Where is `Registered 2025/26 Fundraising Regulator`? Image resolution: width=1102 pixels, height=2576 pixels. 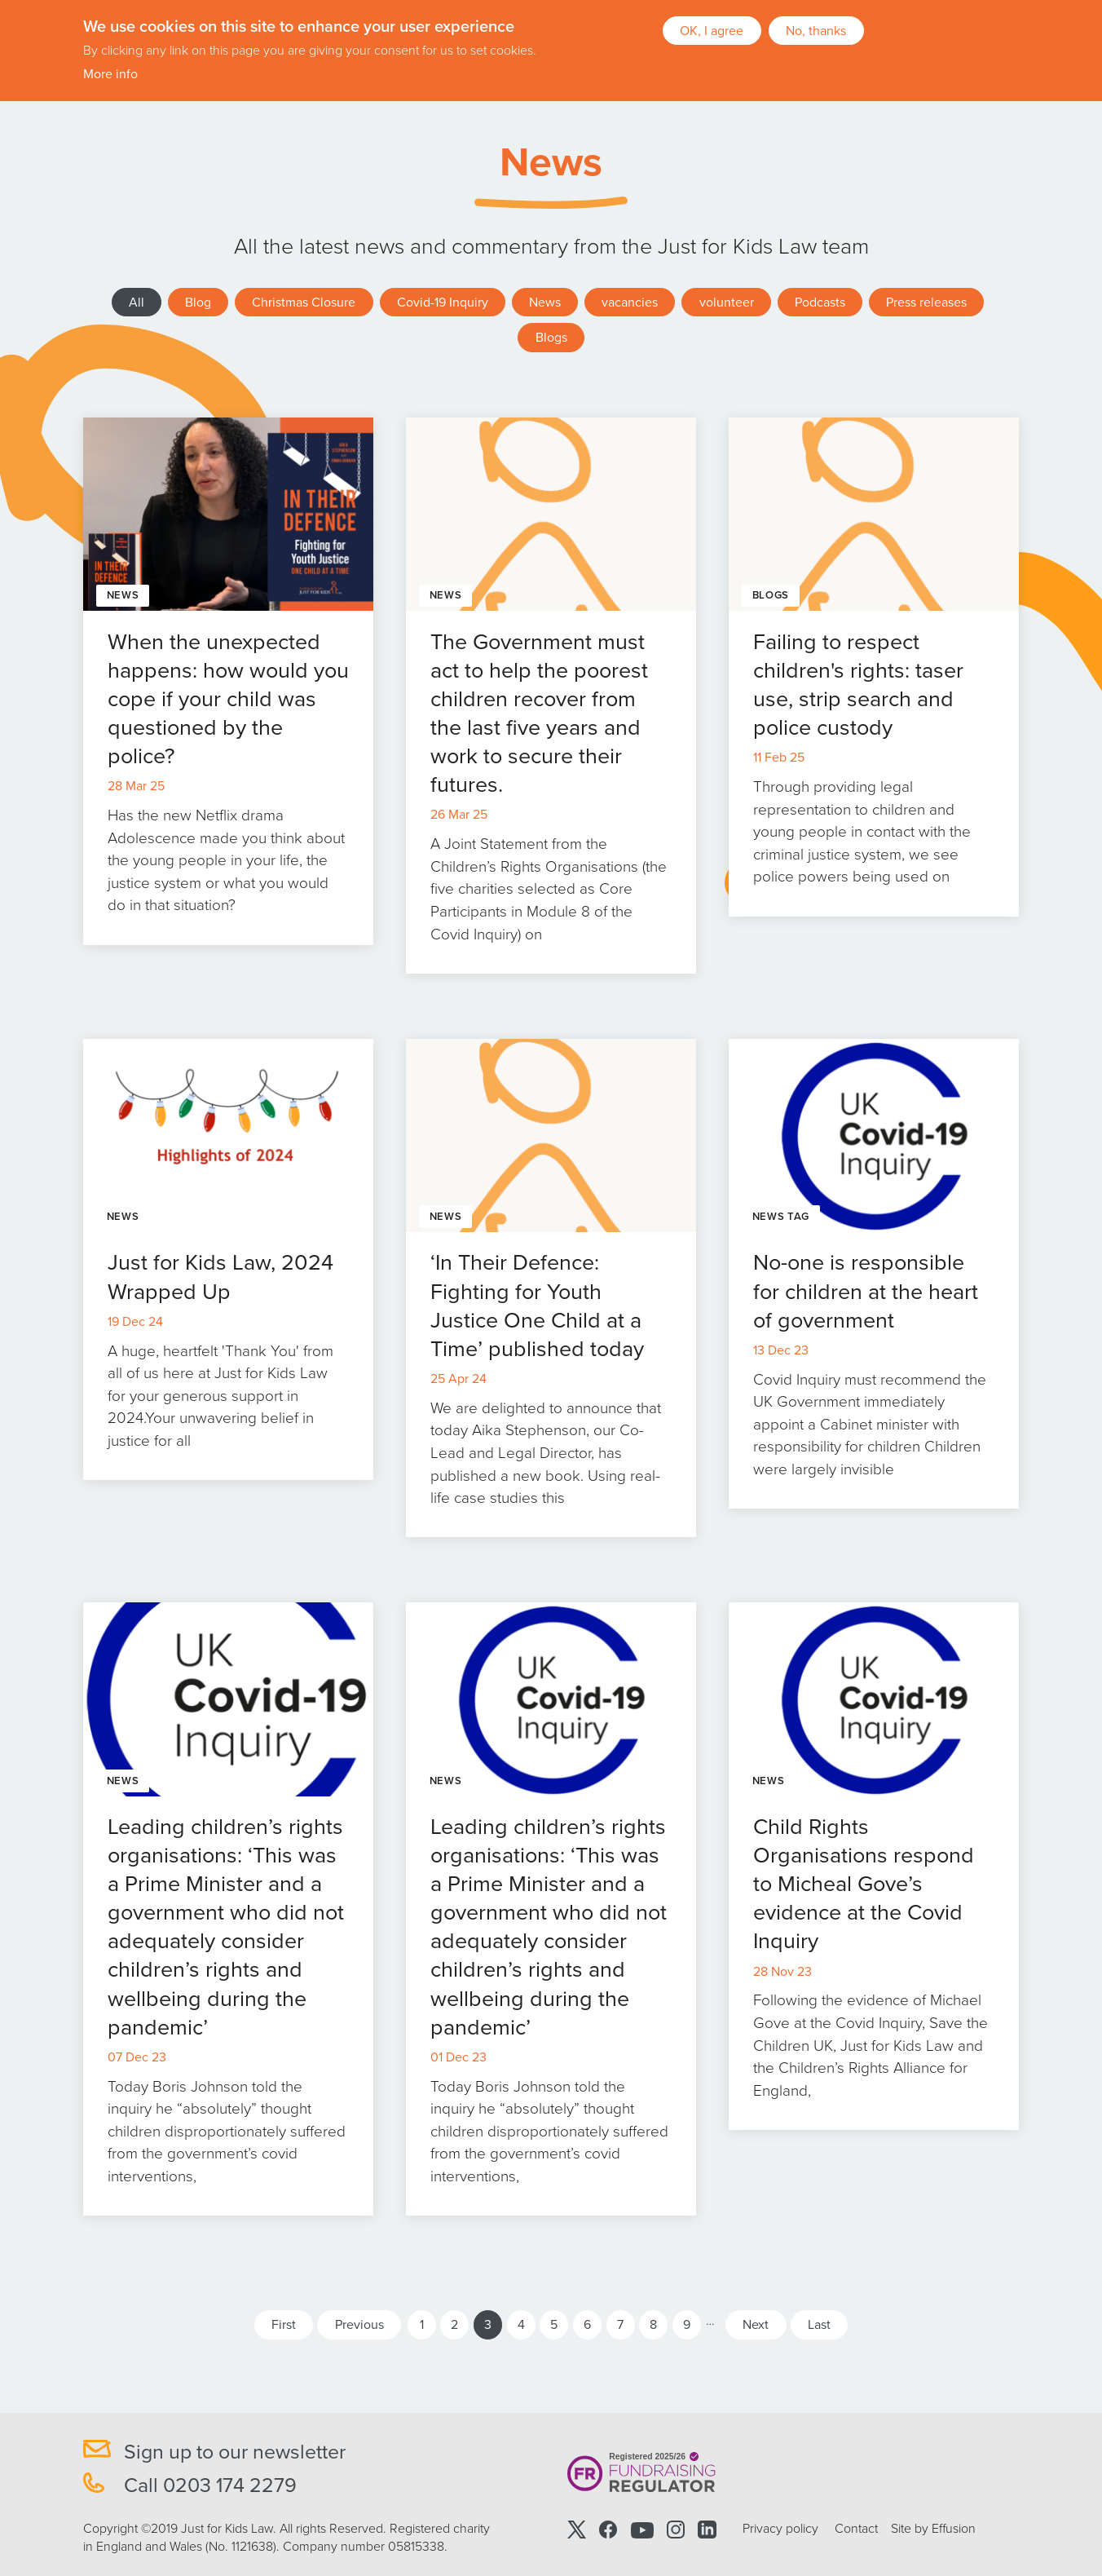 Registered 2025/26 Fundraising Regulator is located at coordinates (641, 2473).